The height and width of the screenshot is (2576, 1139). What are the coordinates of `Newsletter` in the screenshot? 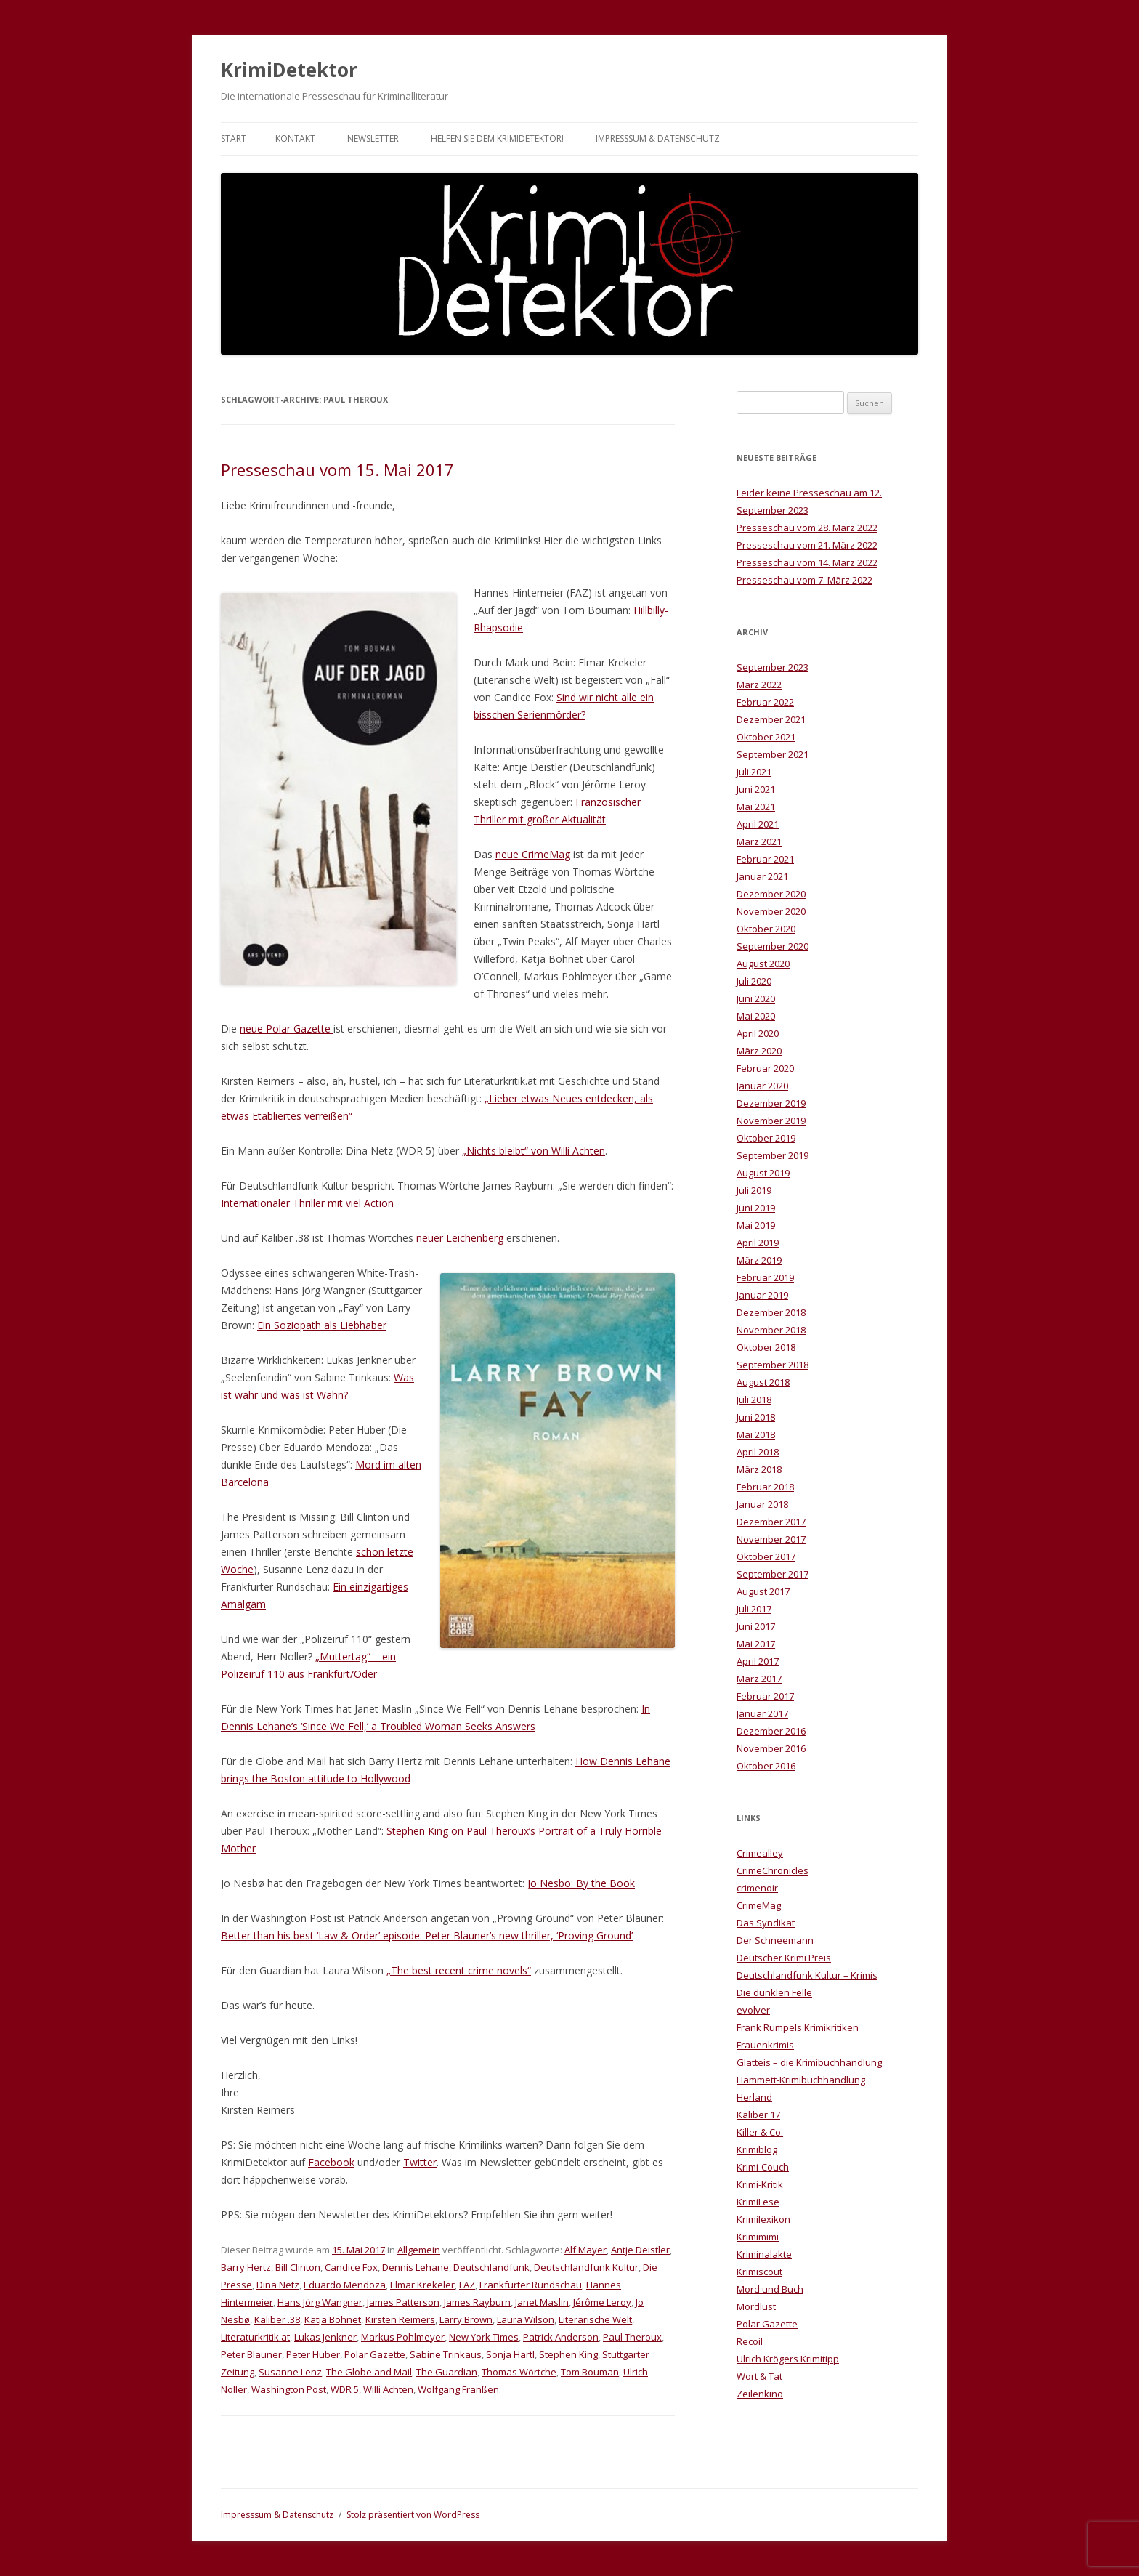 It's located at (373, 138).